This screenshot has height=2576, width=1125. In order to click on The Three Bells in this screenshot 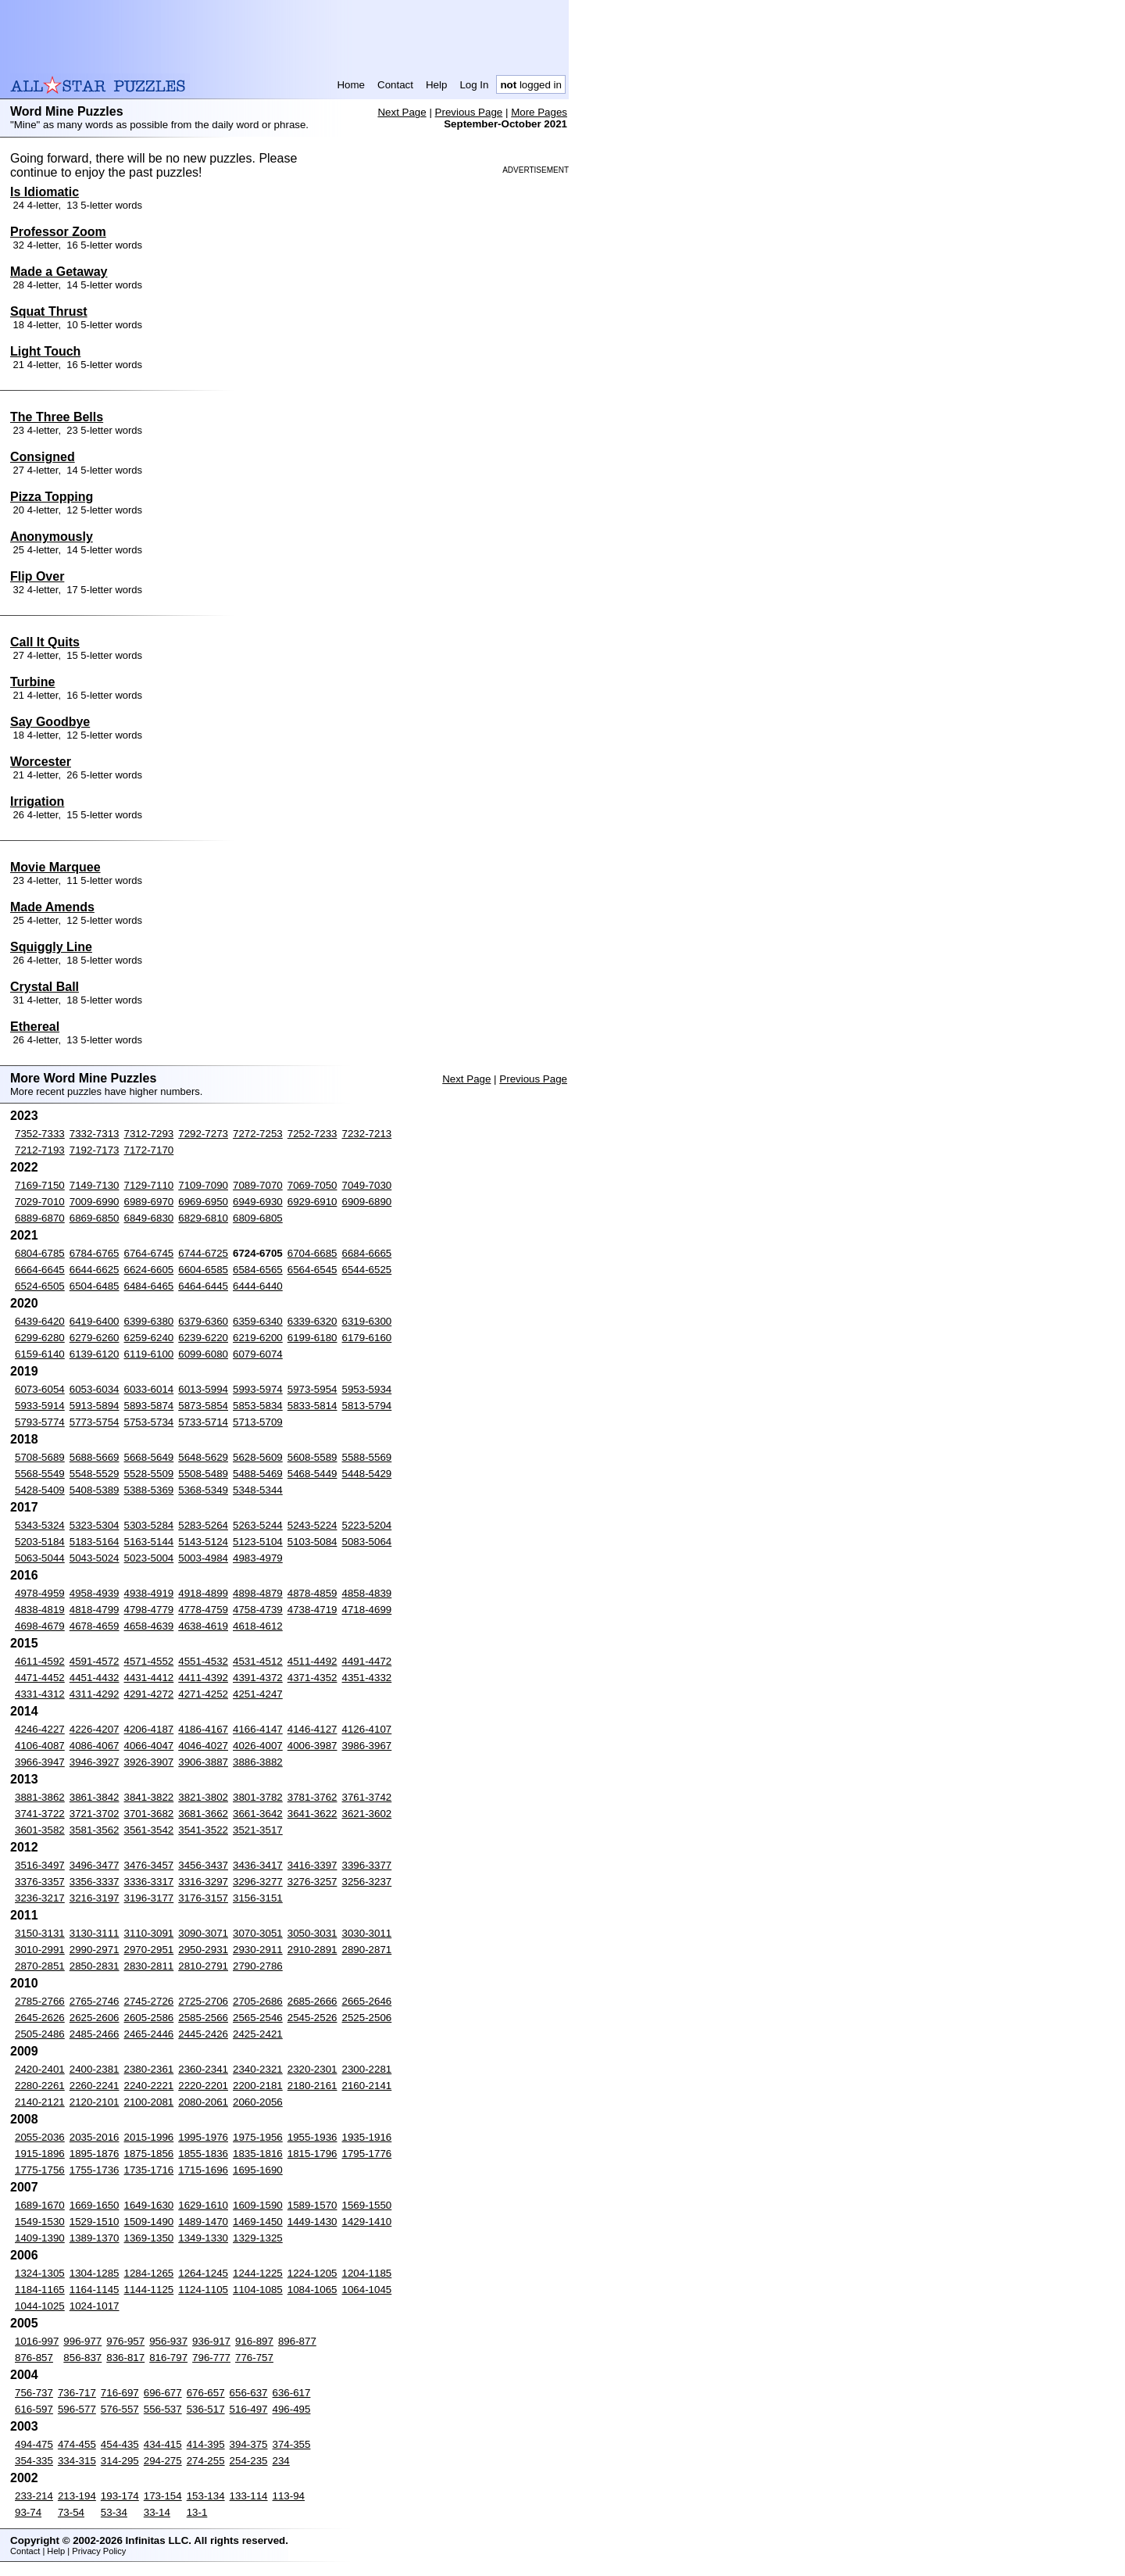, I will do `click(56, 417)`.